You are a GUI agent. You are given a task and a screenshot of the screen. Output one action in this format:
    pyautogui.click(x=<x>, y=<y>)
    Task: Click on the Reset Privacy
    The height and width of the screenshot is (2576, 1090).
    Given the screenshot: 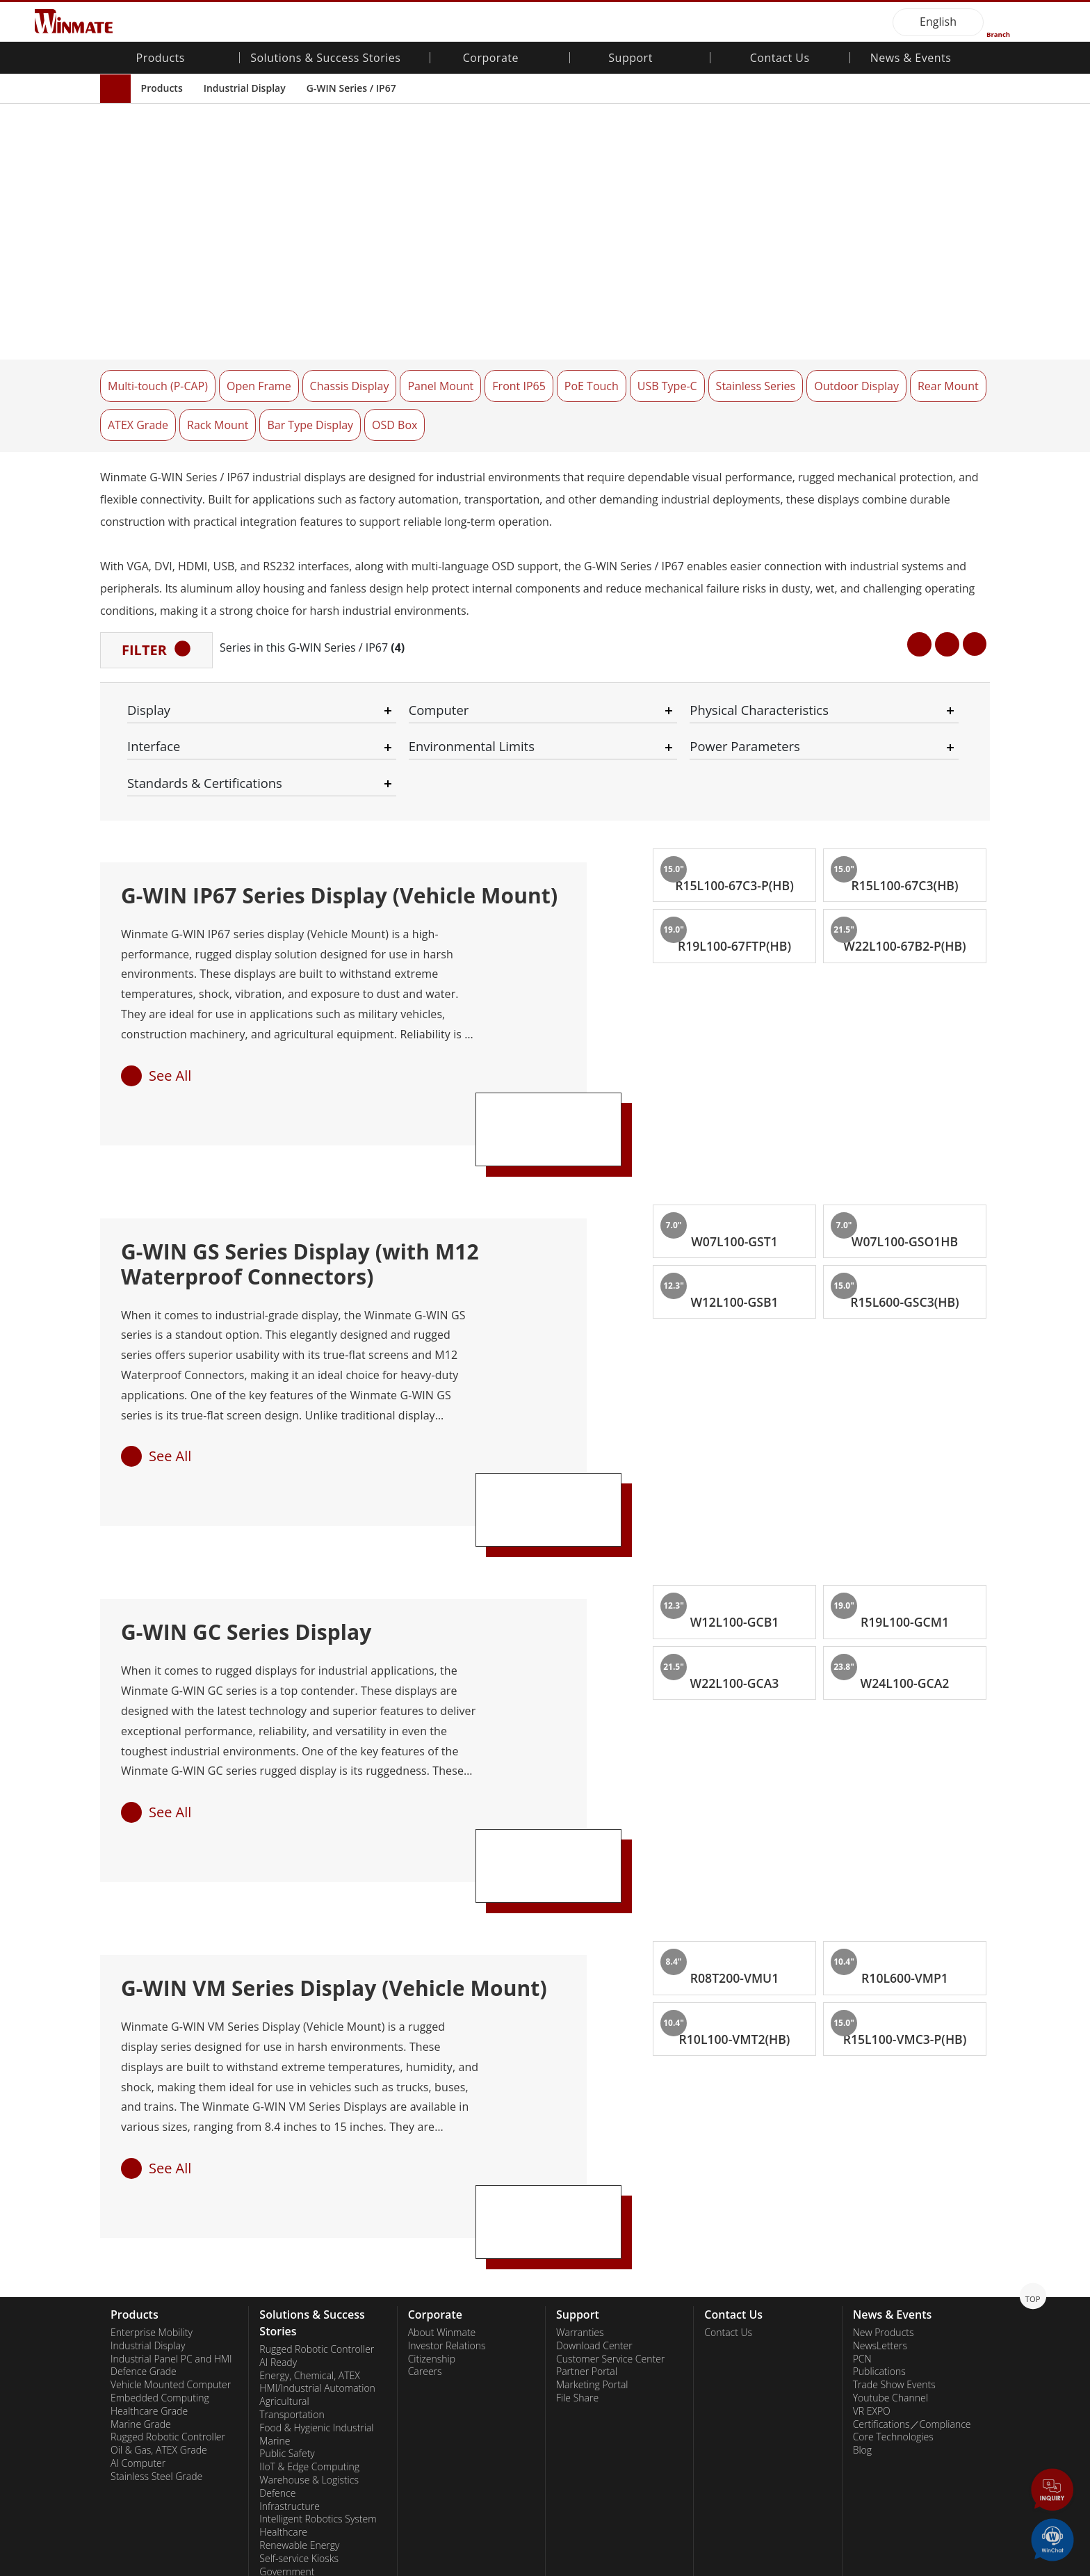 What is the action you would take?
    pyautogui.click(x=269, y=2565)
    